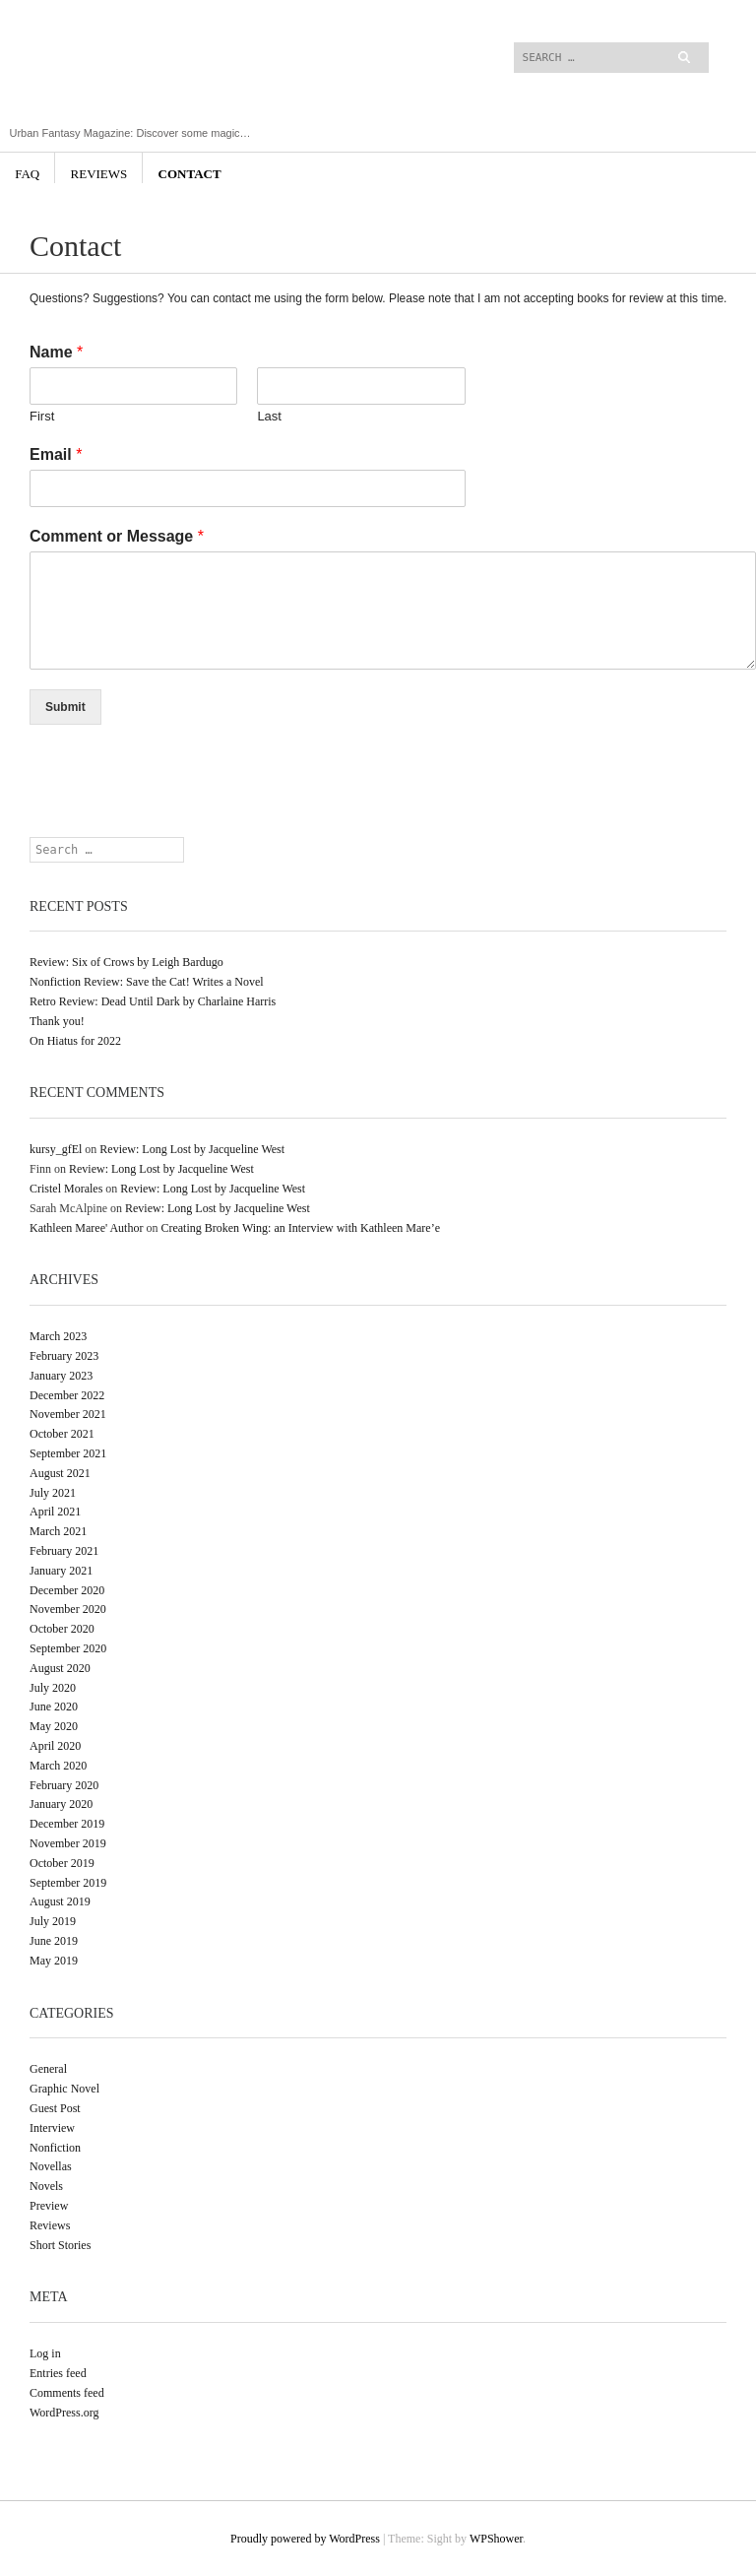 Image resolution: width=756 pixels, height=2576 pixels. What do you see at coordinates (68, 1843) in the screenshot?
I see `November 2019` at bounding box center [68, 1843].